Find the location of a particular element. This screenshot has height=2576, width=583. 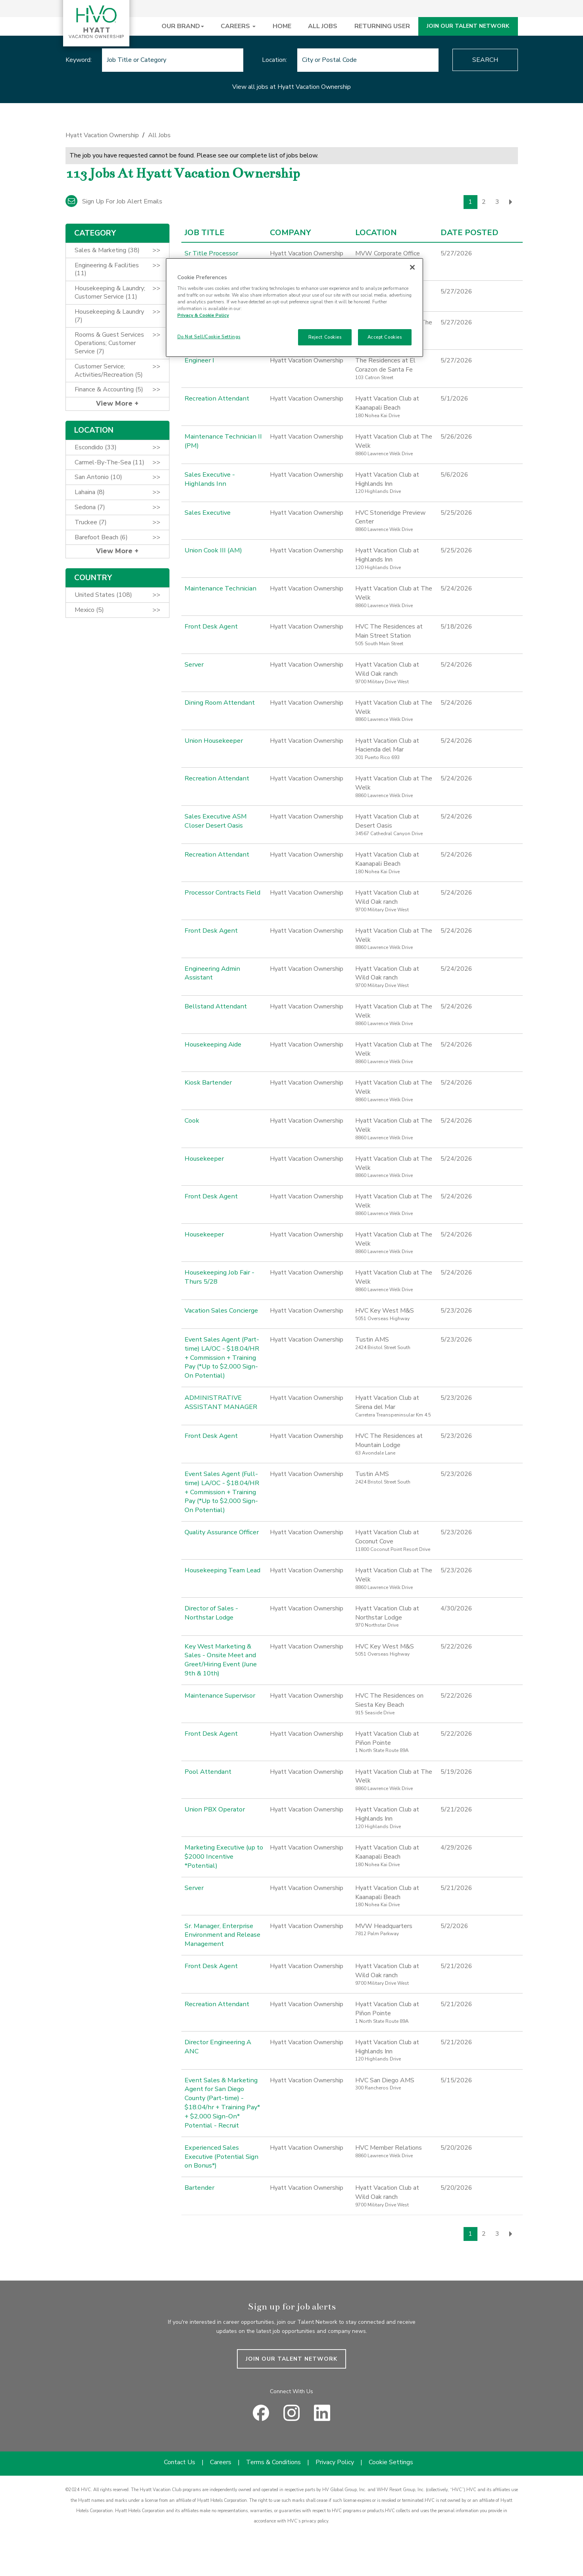

Hyatt Vacation Ownership is located at coordinates (102, 135).